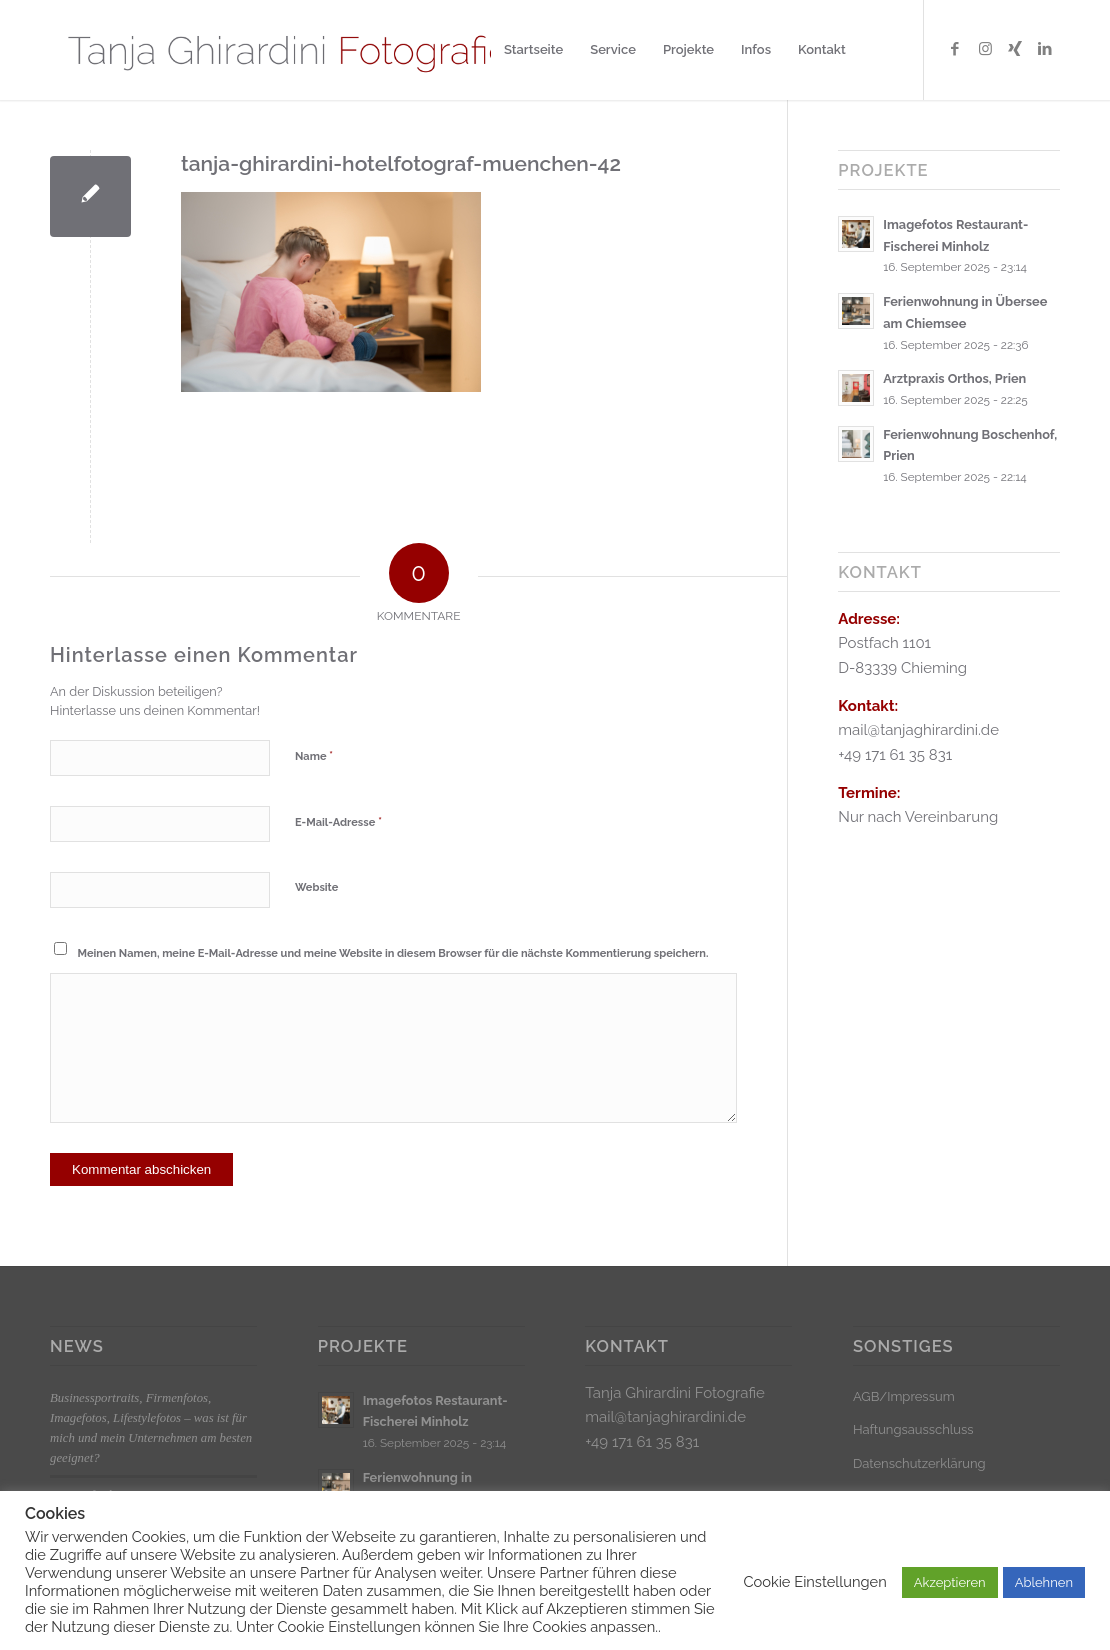  I want to click on Website, so click(316, 887).